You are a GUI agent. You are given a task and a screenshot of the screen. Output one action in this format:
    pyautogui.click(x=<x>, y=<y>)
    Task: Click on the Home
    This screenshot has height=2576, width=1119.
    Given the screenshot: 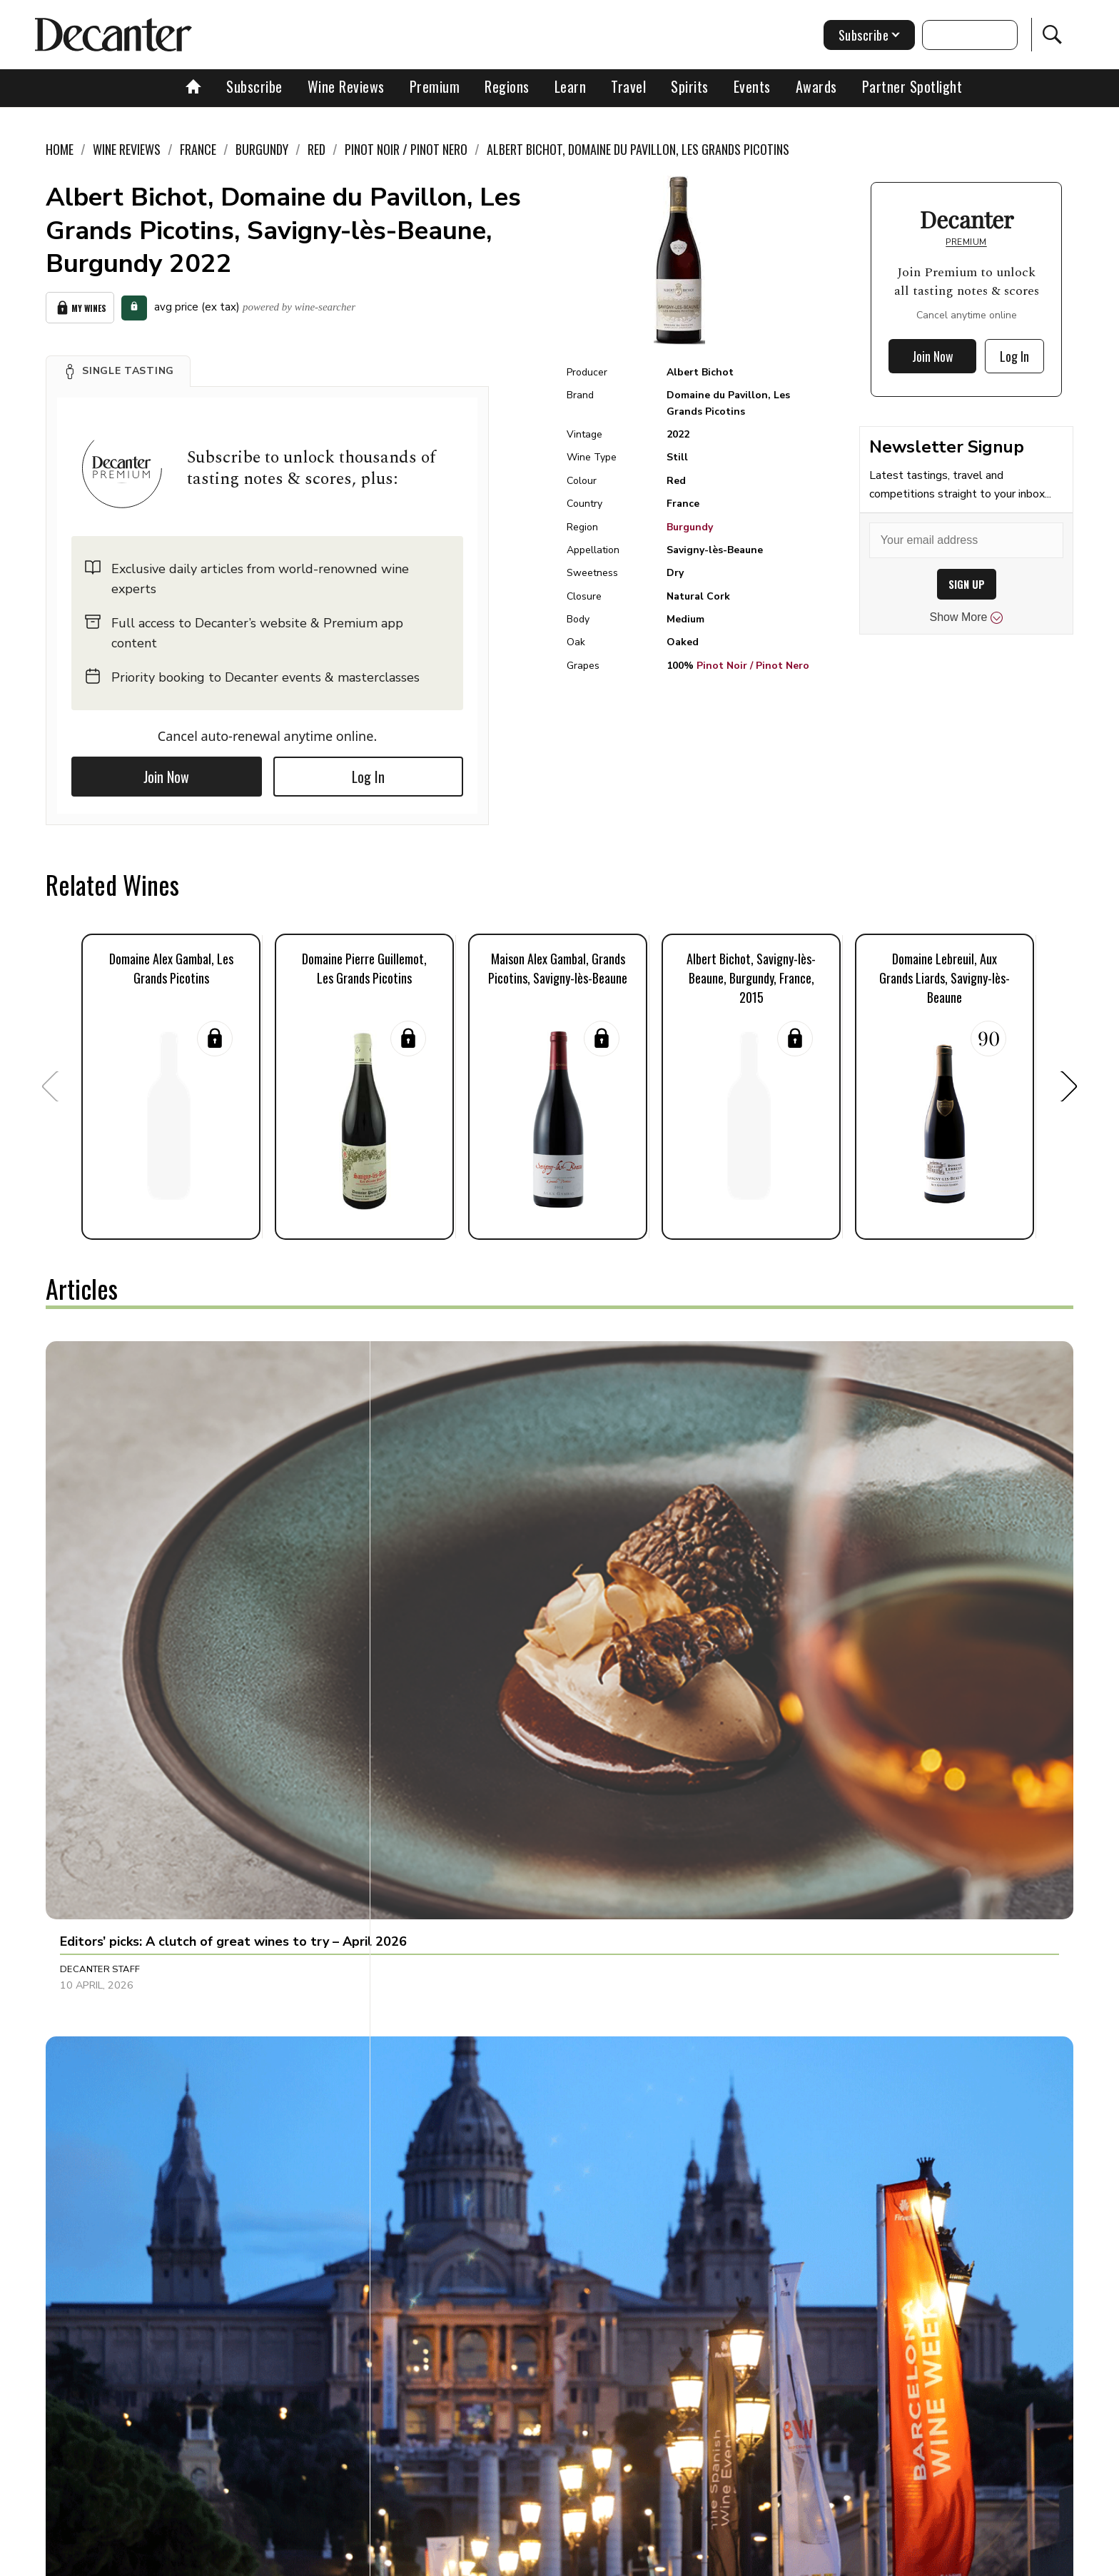 What is the action you would take?
    pyautogui.click(x=60, y=149)
    